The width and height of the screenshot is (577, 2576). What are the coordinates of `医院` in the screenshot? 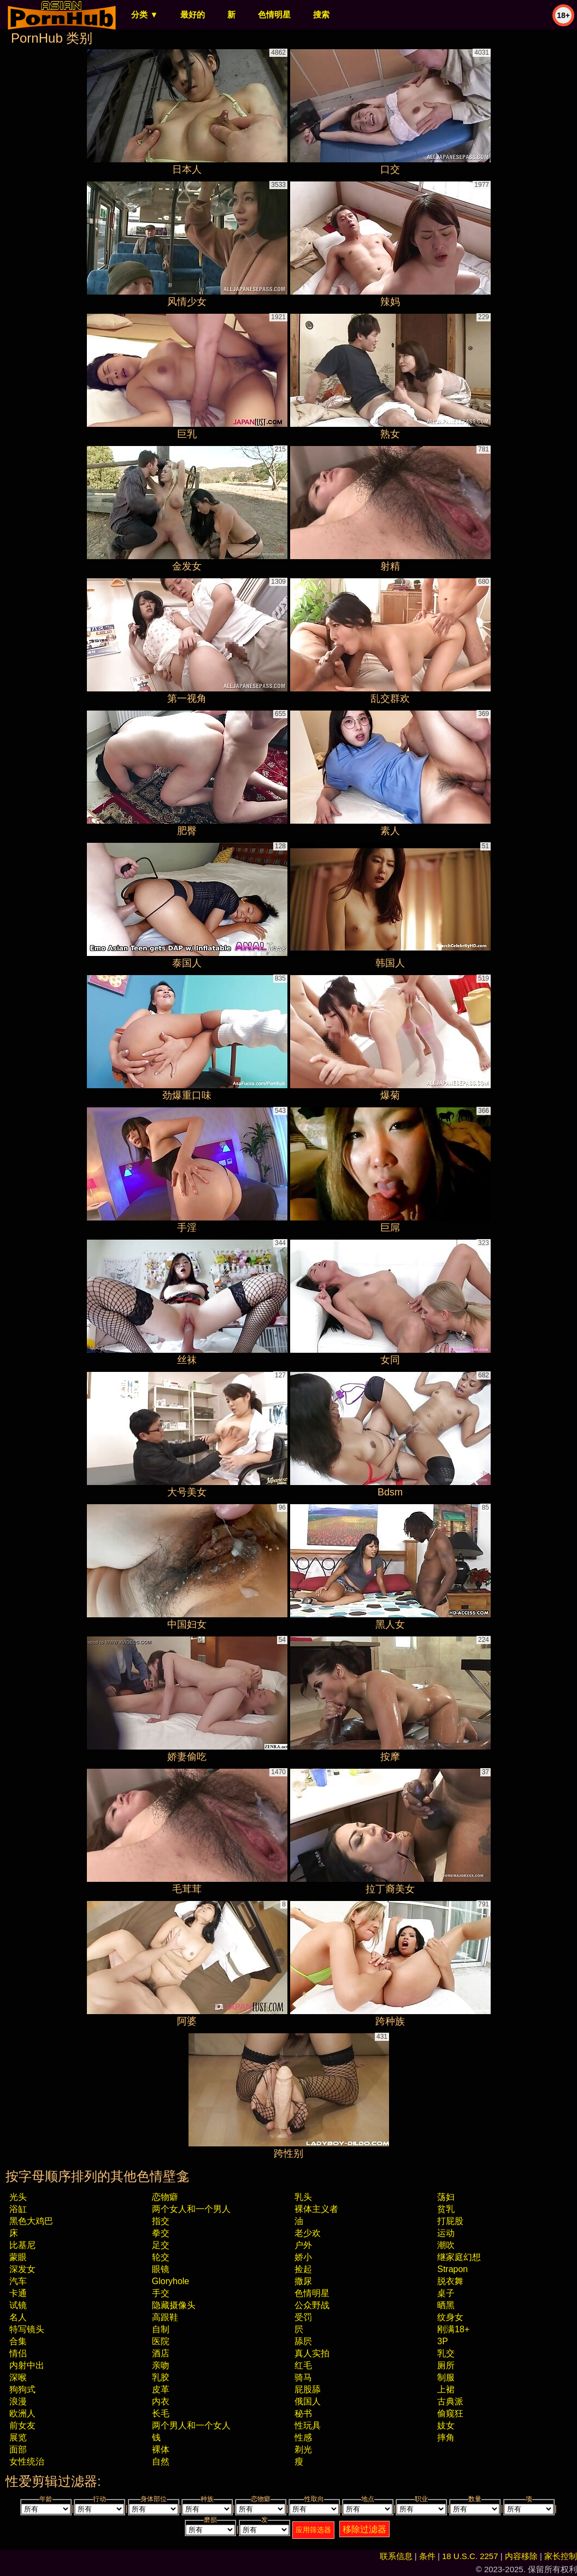 It's located at (160, 2341).